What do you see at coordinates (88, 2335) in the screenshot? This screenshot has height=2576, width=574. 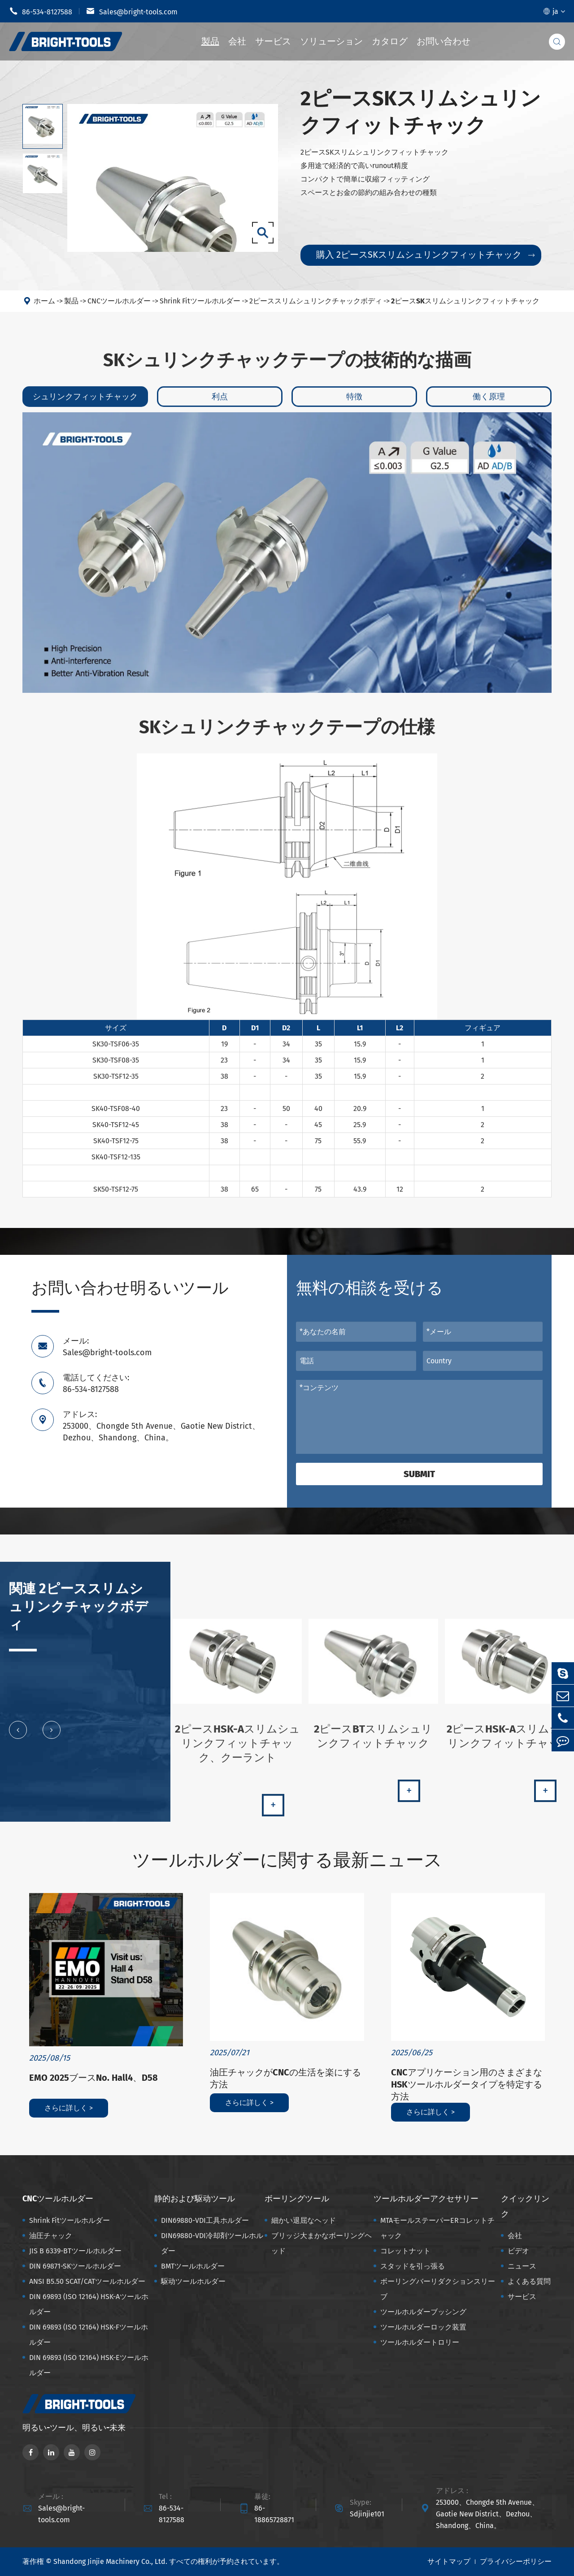 I see `DIN 69893 (ISO 12164) HSK-Fツールホルダー` at bounding box center [88, 2335].